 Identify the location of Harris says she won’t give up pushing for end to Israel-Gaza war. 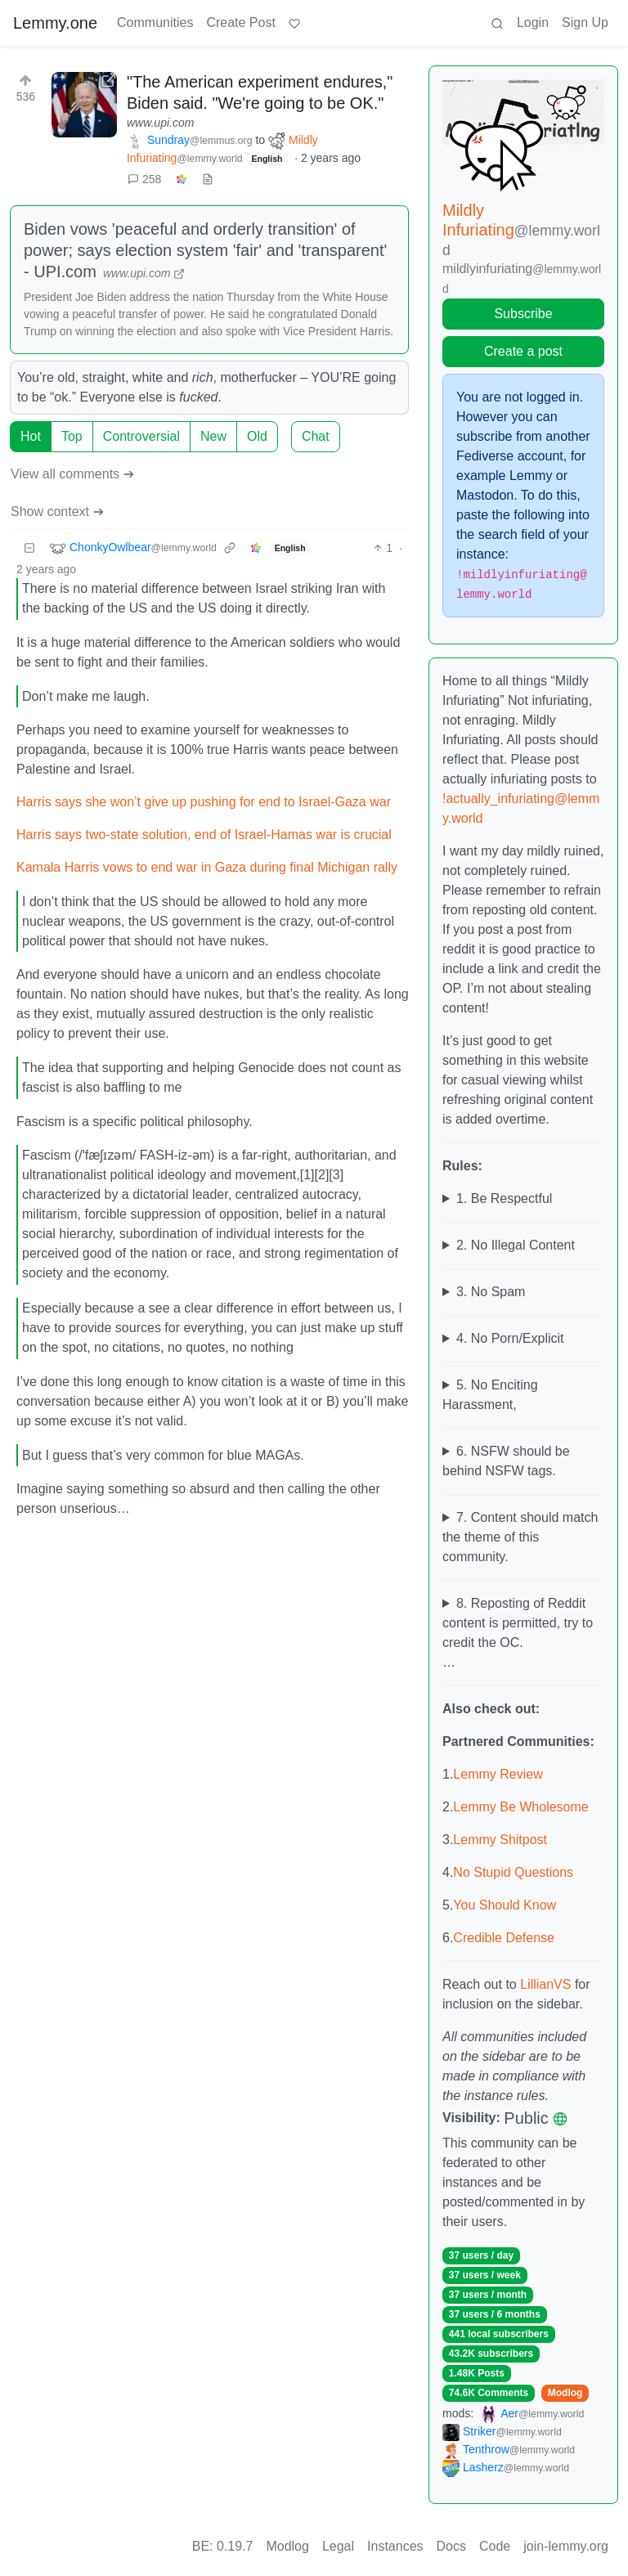
(203, 802).